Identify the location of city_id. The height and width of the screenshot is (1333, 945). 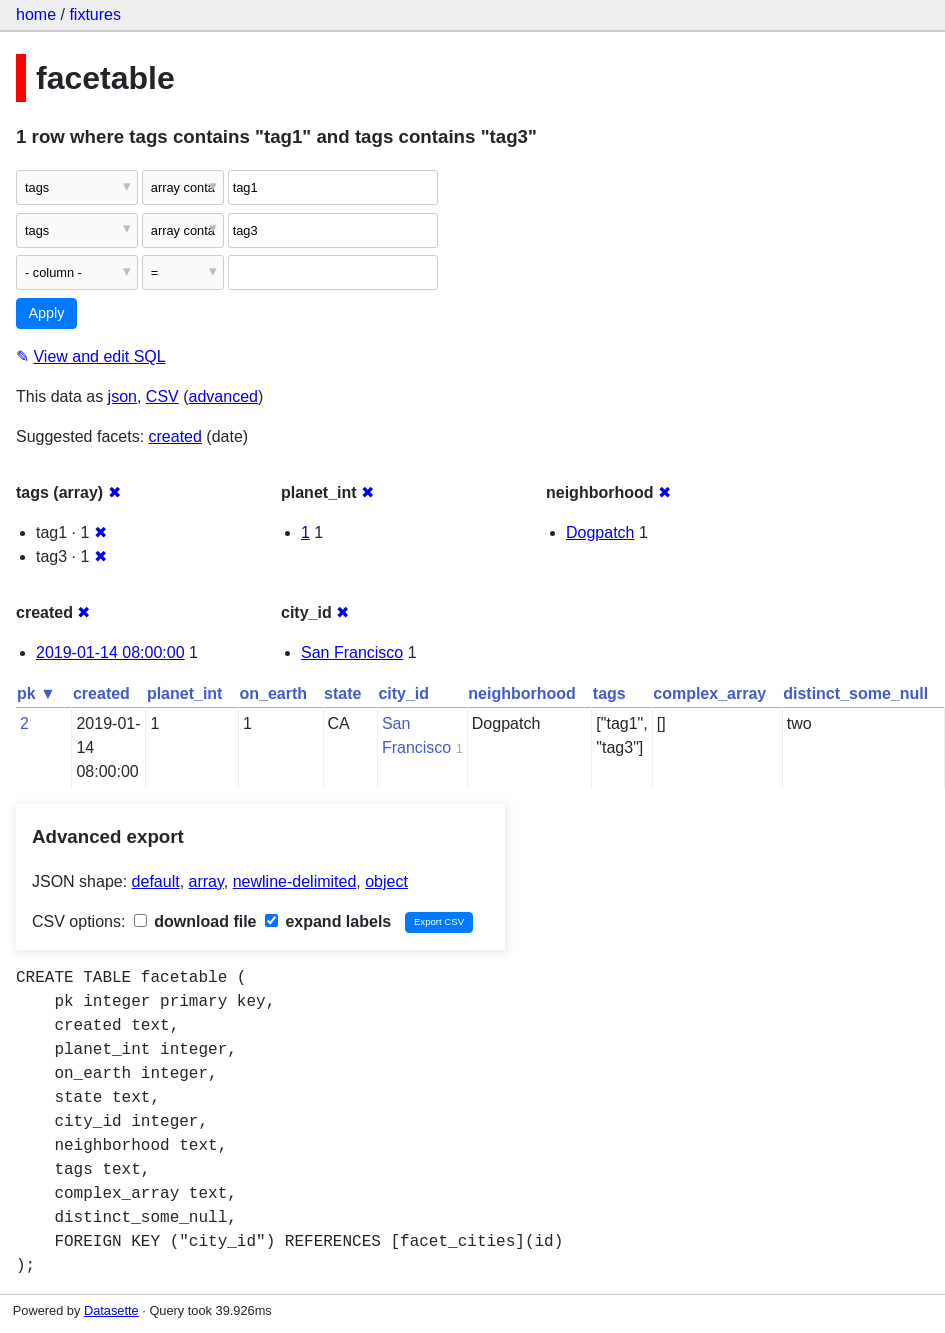
(403, 693).